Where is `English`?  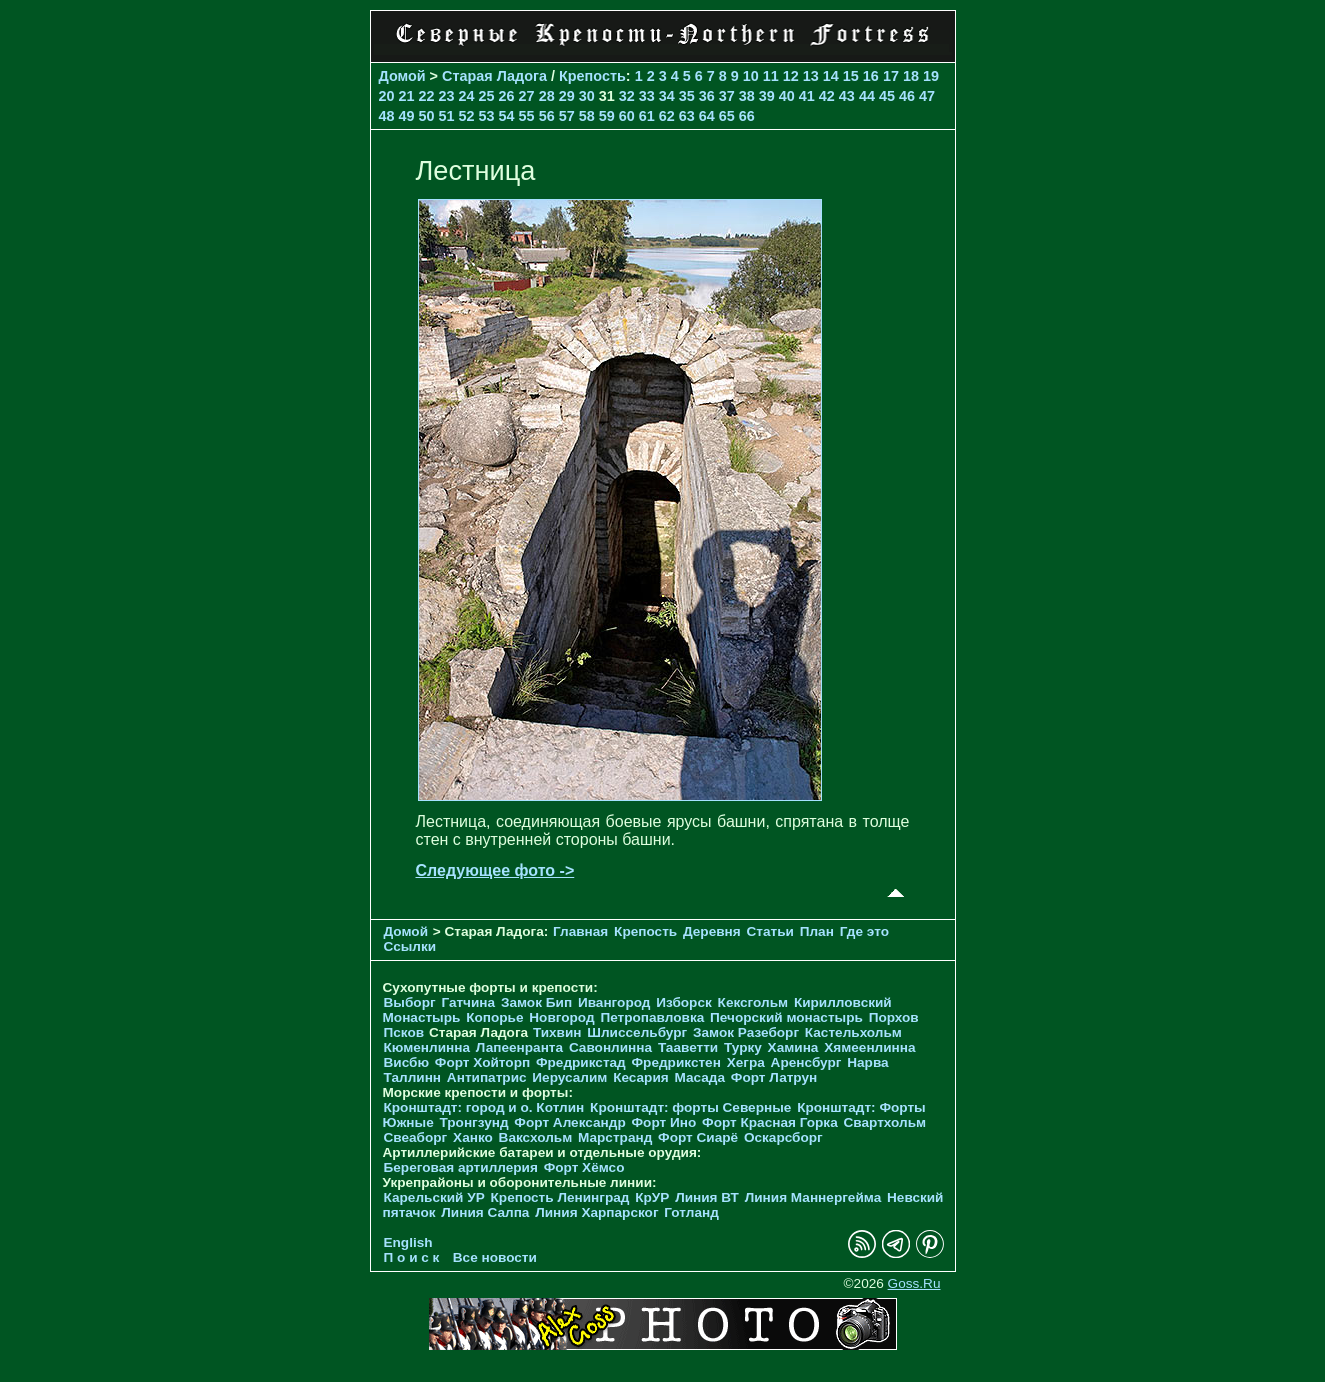
English is located at coordinates (408, 1242).